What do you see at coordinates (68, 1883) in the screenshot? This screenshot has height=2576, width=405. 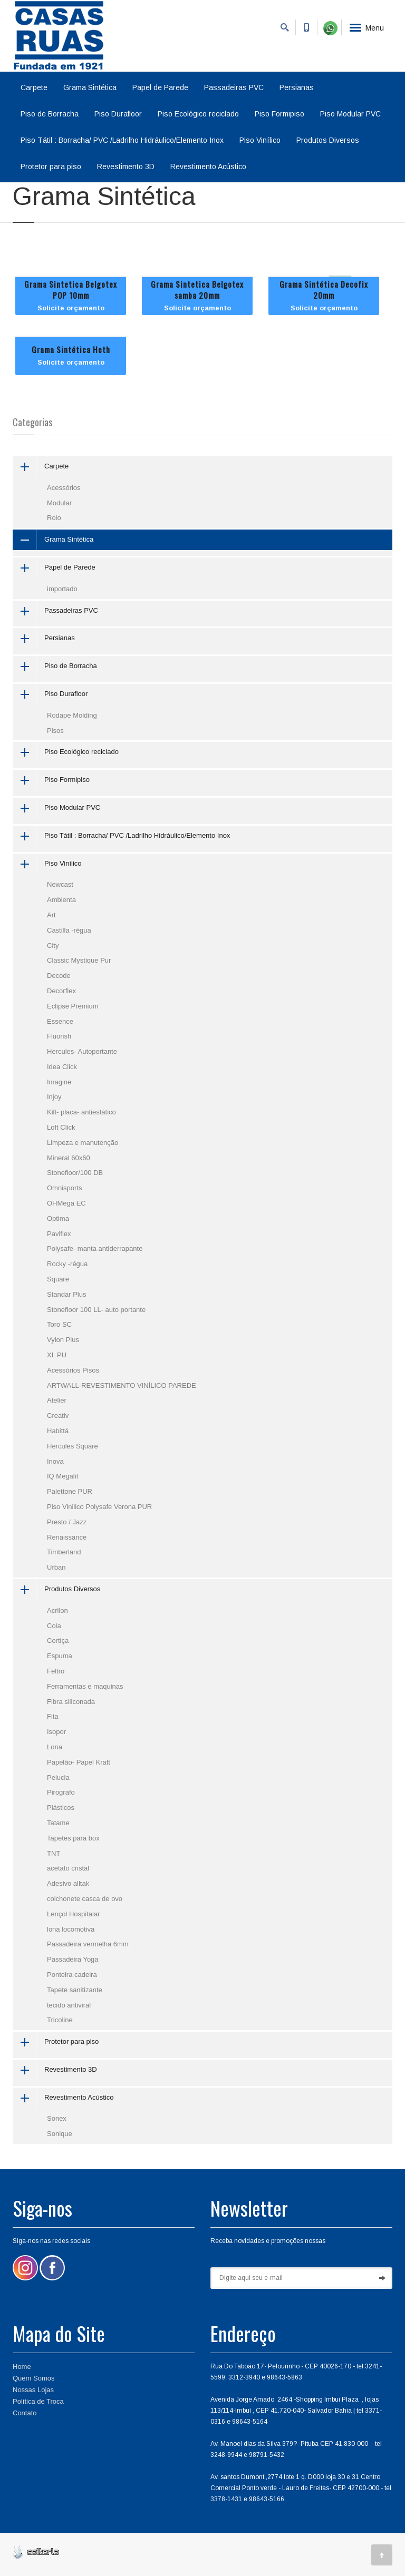 I see `Adesivo alltak` at bounding box center [68, 1883].